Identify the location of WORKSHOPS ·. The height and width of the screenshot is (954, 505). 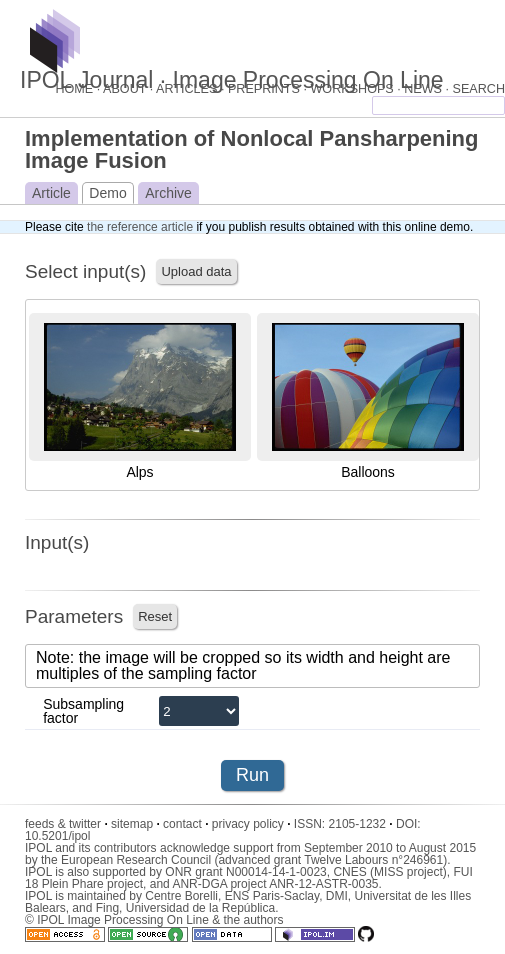
(357, 89).